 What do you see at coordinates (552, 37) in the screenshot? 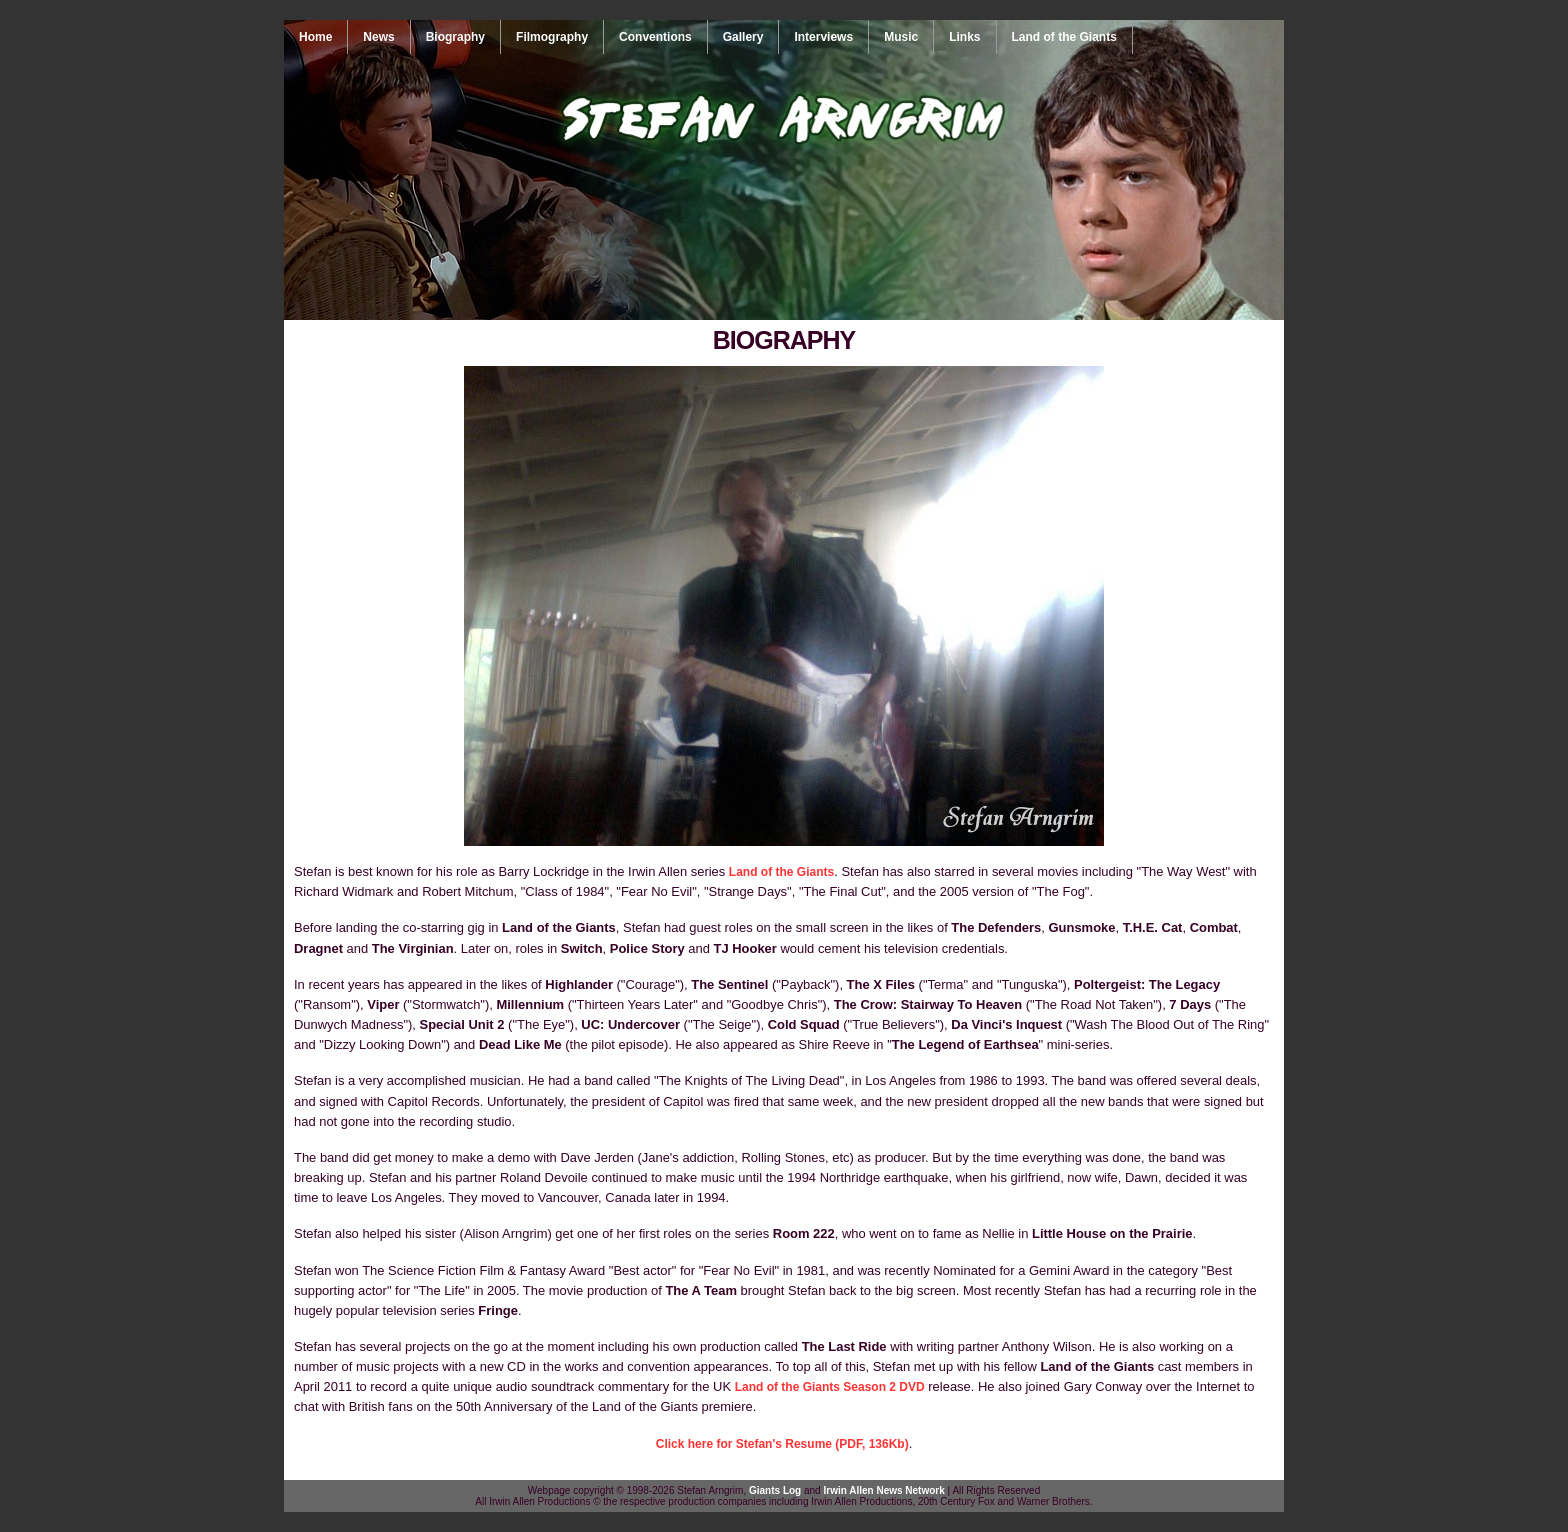
I see `Filmography` at bounding box center [552, 37].